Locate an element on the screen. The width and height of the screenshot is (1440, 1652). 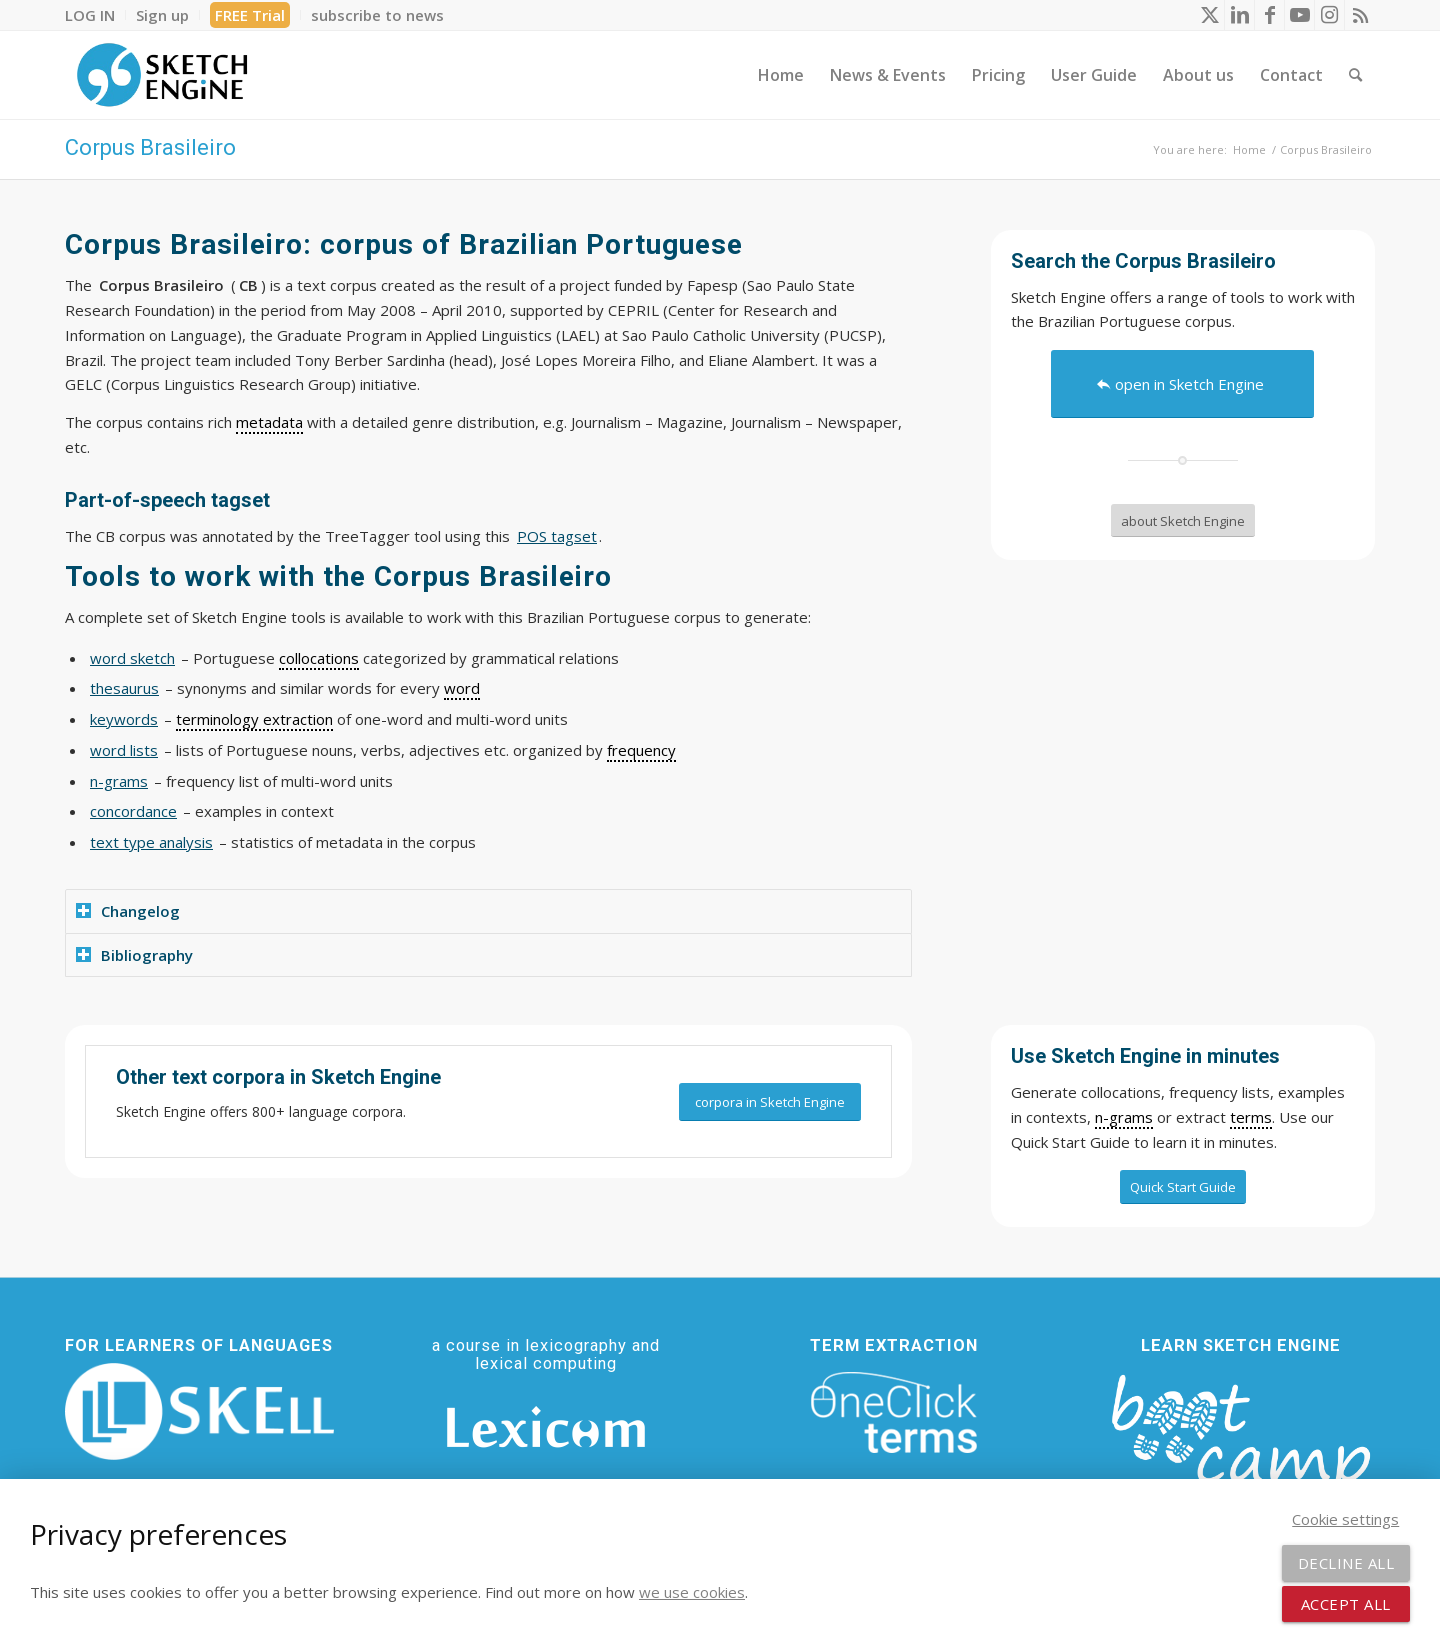
word sketch is located at coordinates (132, 658).